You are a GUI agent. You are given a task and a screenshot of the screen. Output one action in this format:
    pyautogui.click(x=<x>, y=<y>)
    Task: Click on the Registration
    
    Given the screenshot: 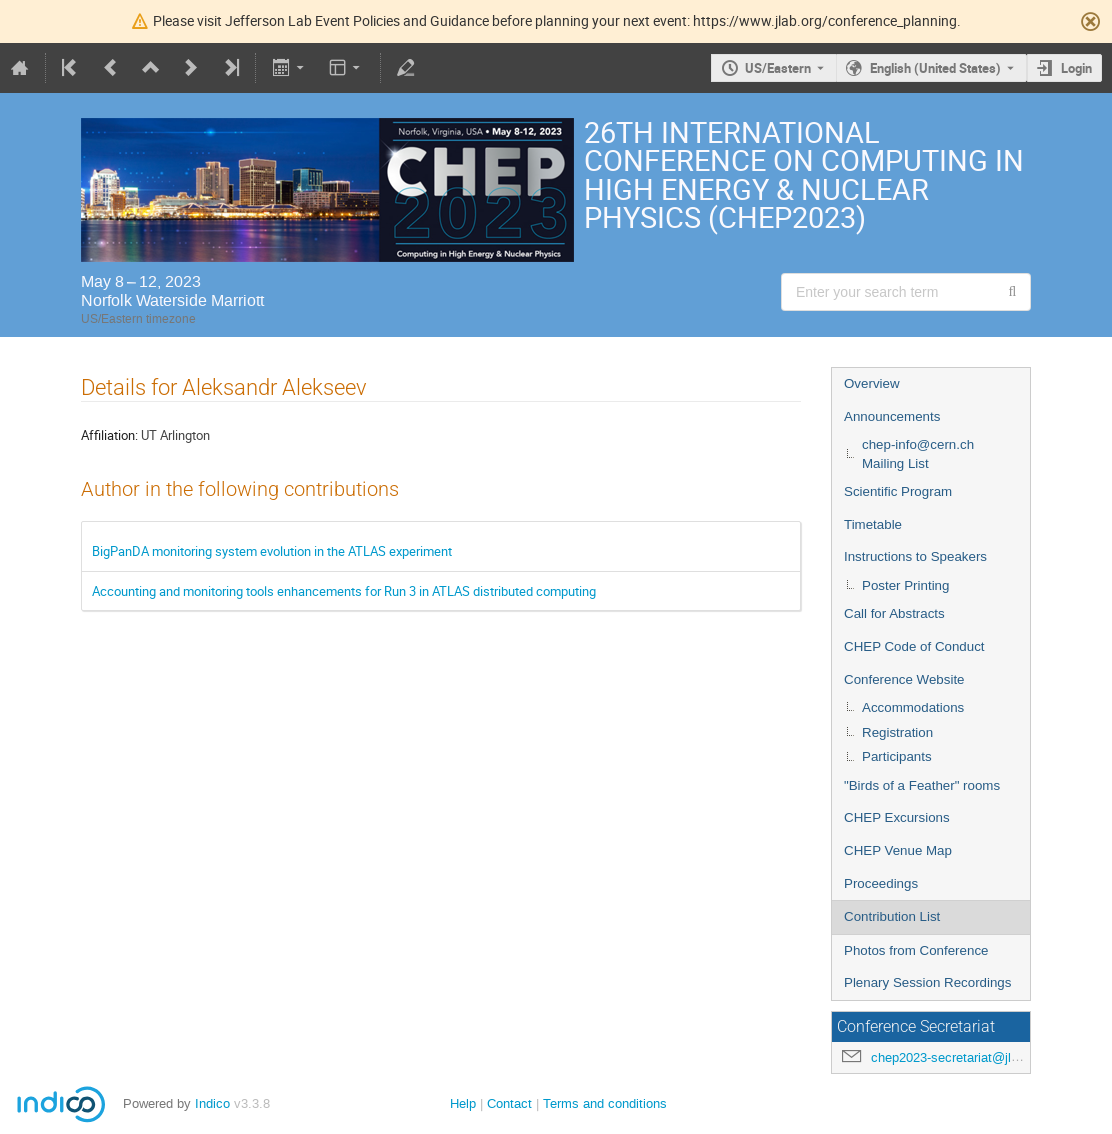 What is the action you would take?
    pyautogui.click(x=897, y=732)
    